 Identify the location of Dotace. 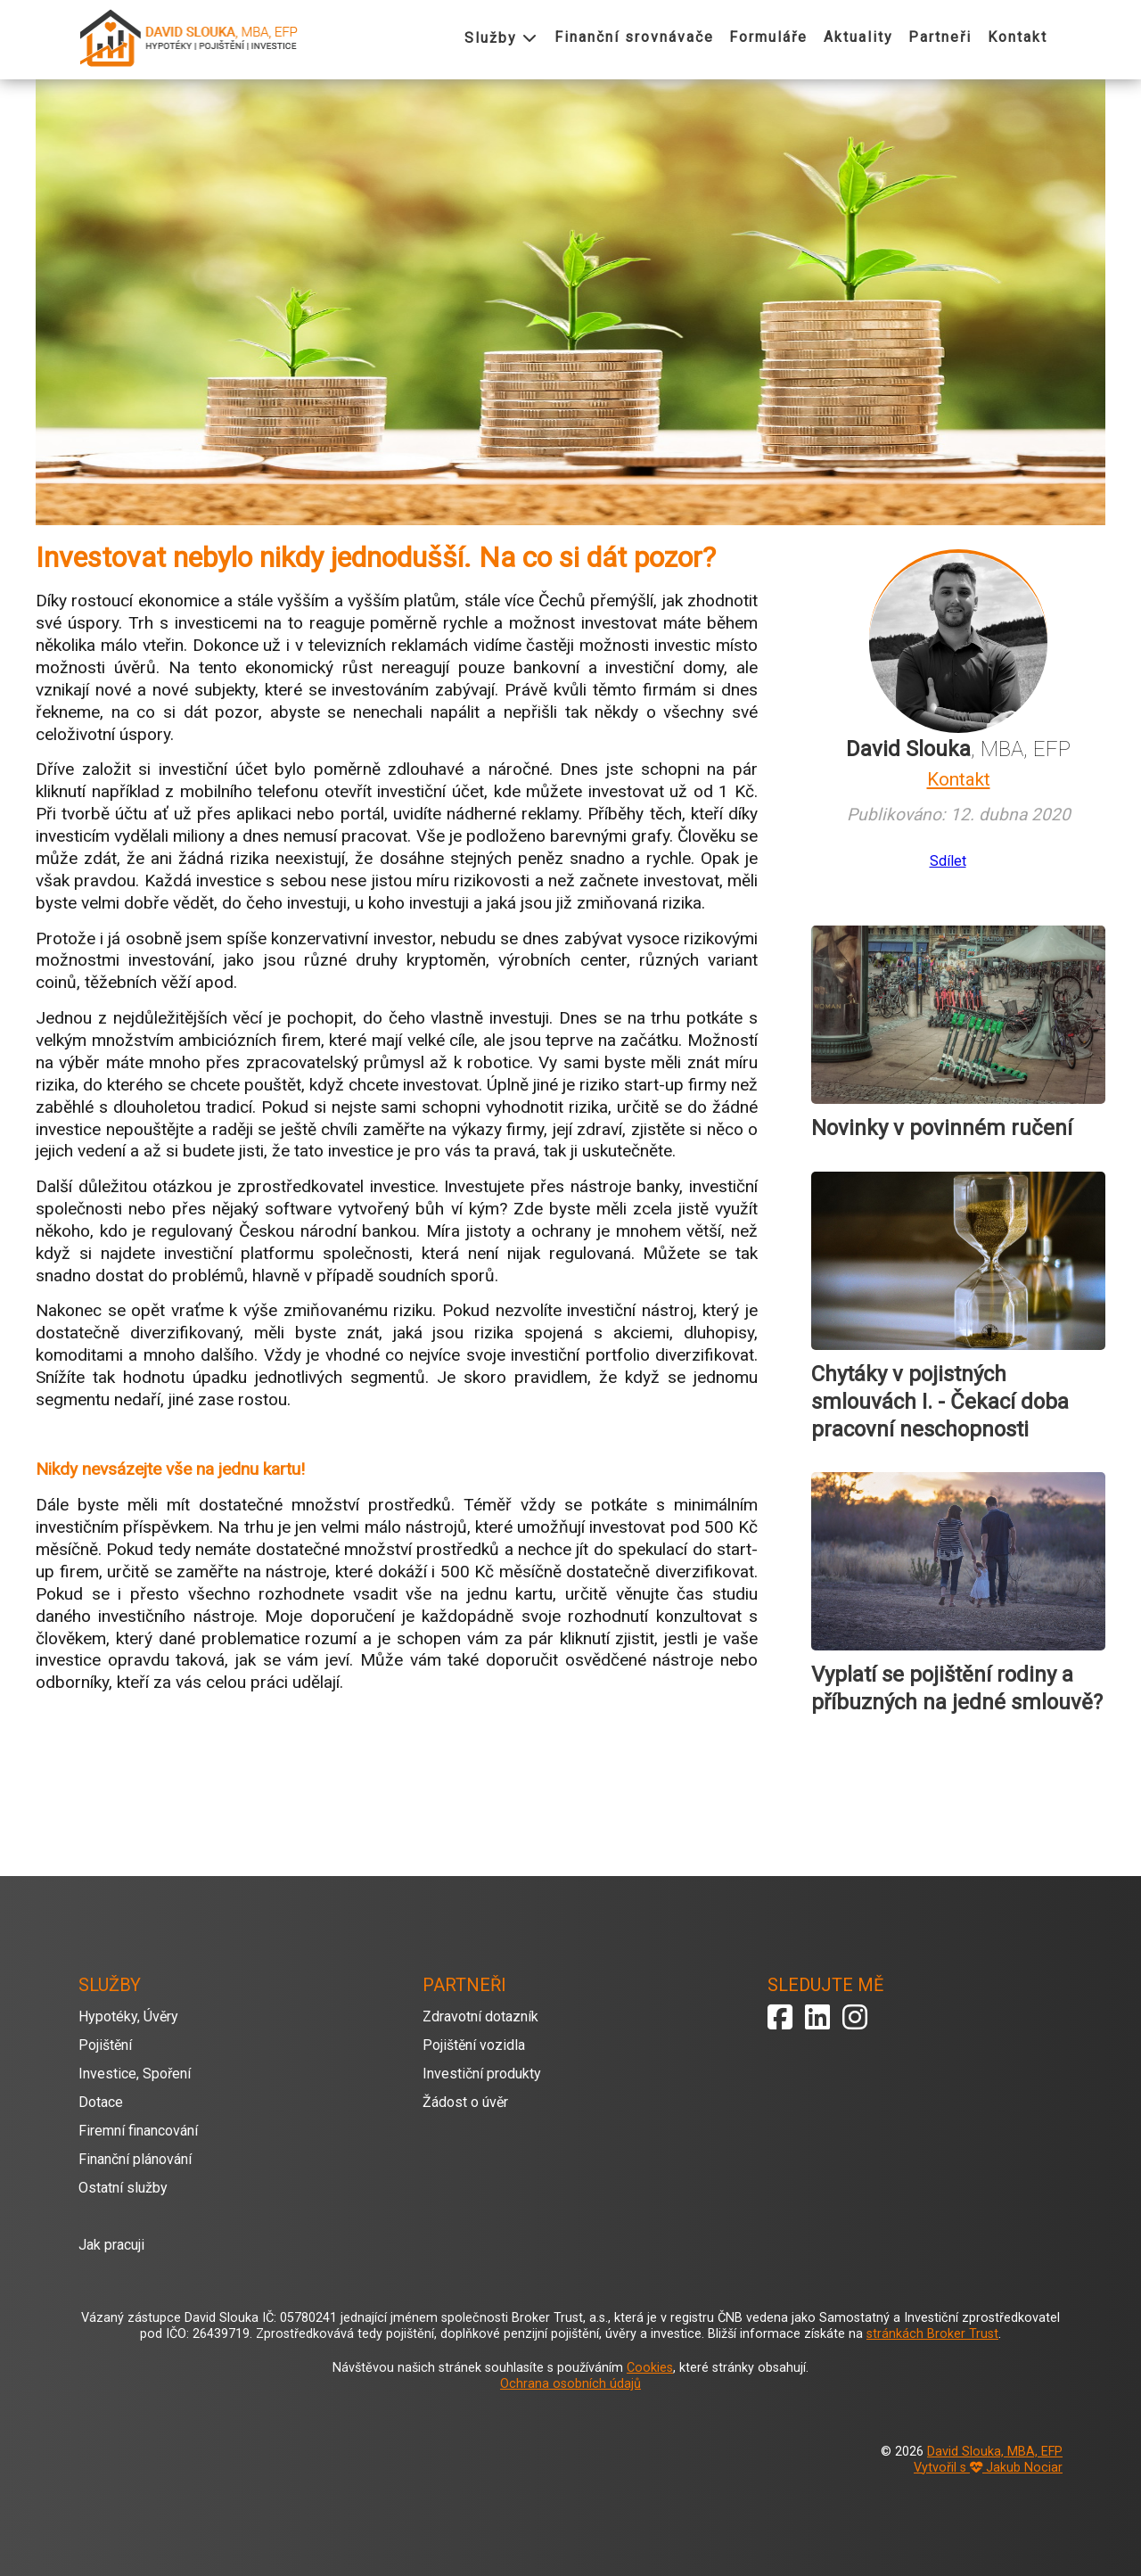
(100, 2102).